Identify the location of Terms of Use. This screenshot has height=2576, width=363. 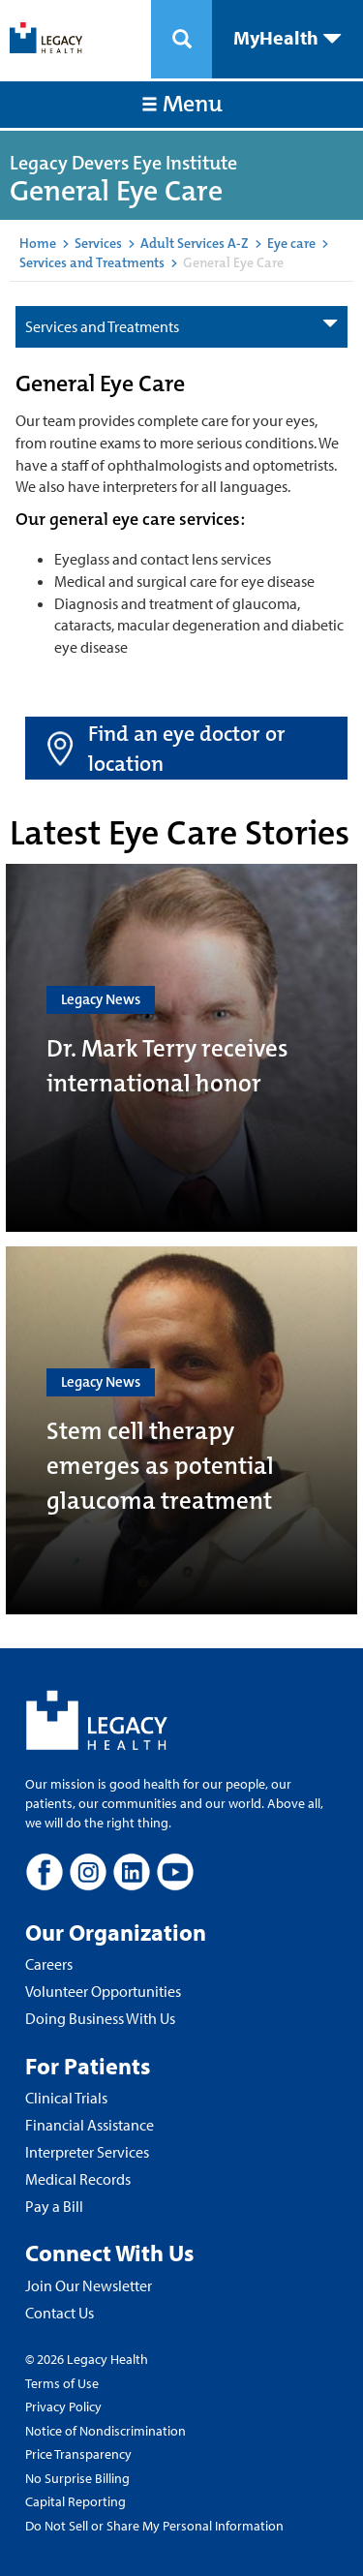
(62, 2383).